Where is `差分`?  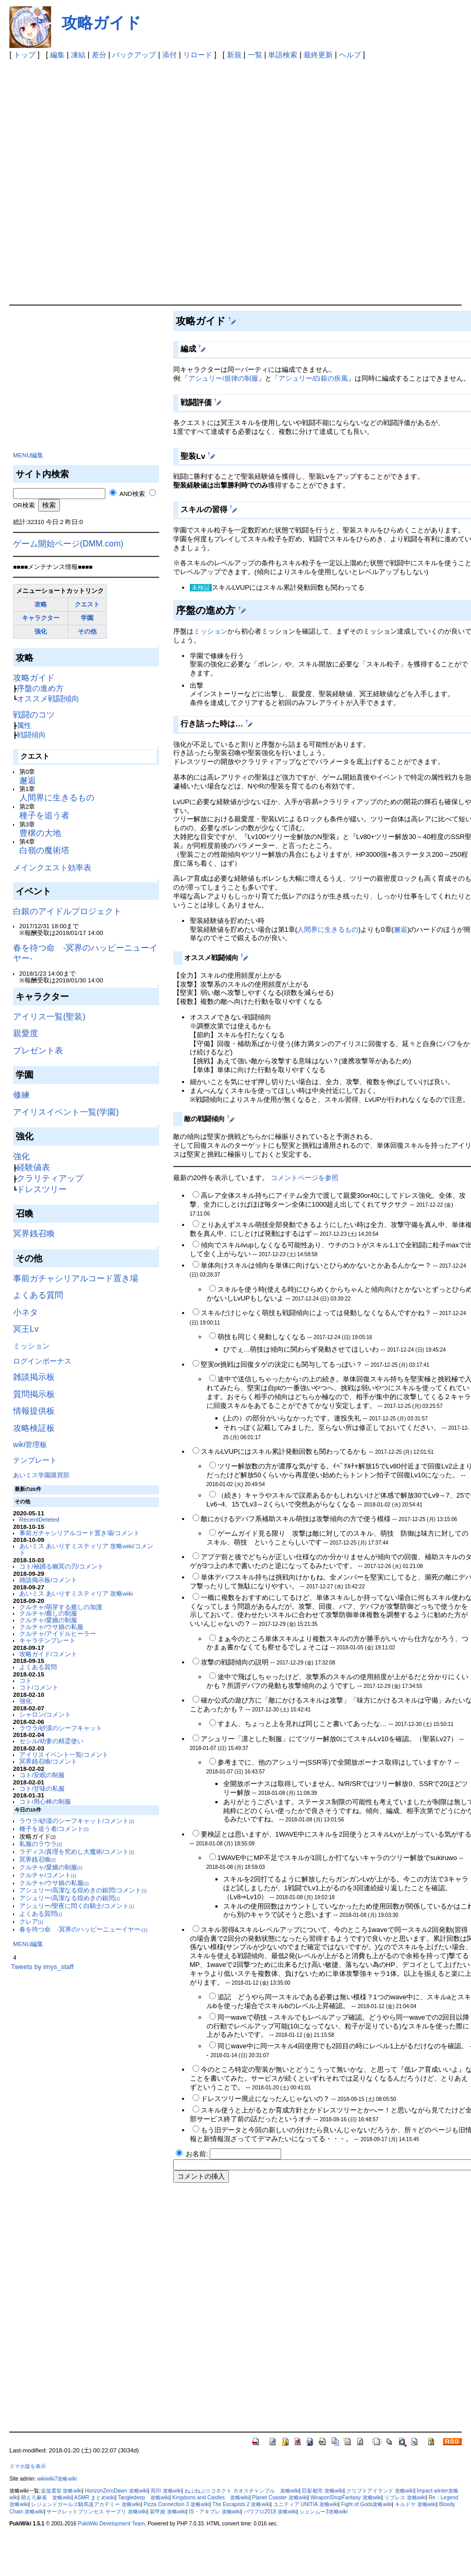
差分 is located at coordinates (99, 55).